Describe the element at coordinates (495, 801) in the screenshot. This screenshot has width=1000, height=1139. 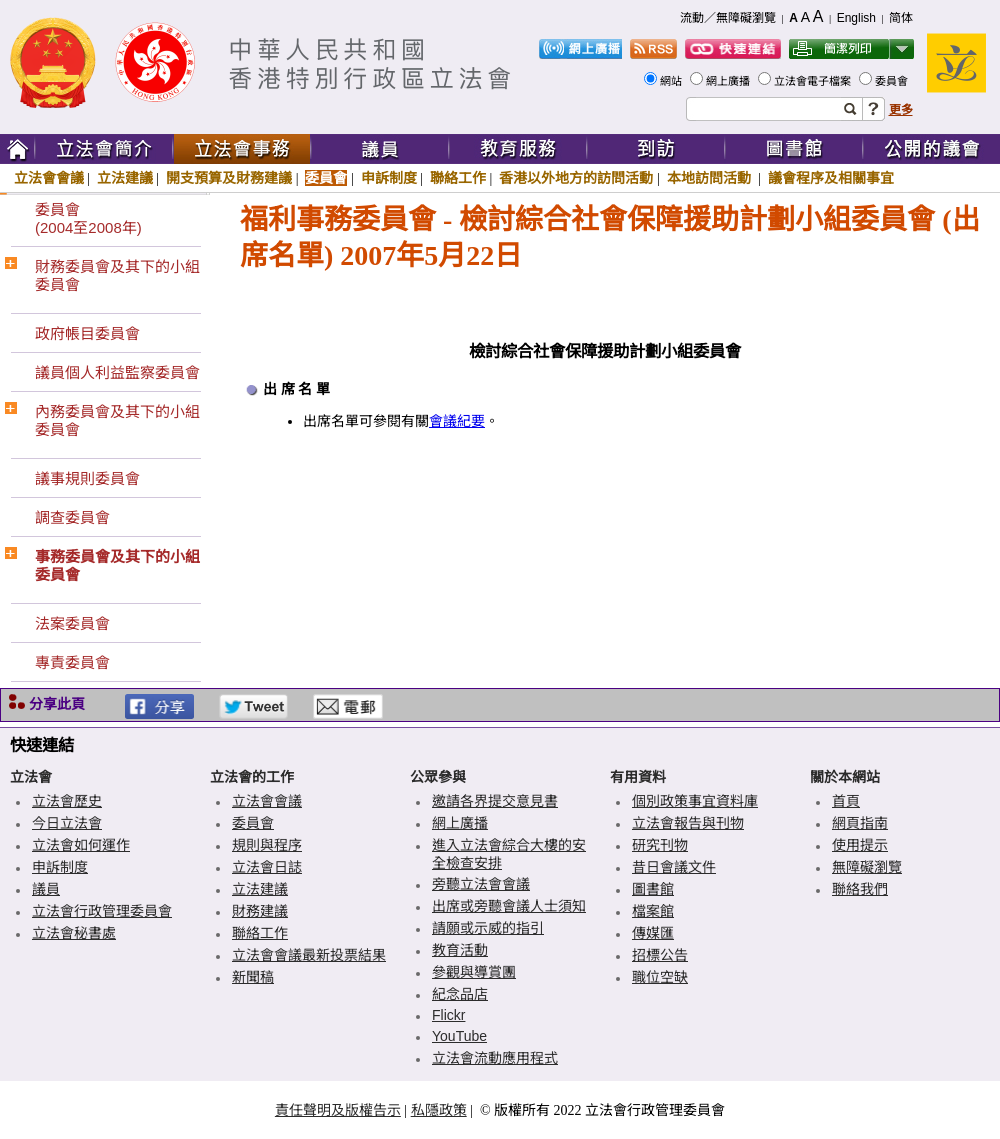
I see `邀請各界提交意見書` at that location.